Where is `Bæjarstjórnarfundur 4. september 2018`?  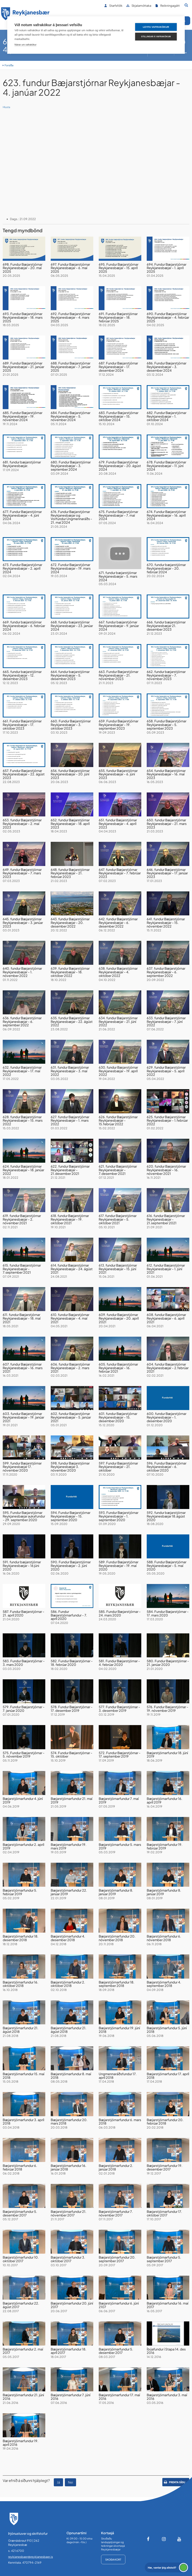
Bæjarstjórnarfundur 4. september 2018 is located at coordinates (164, 1984).